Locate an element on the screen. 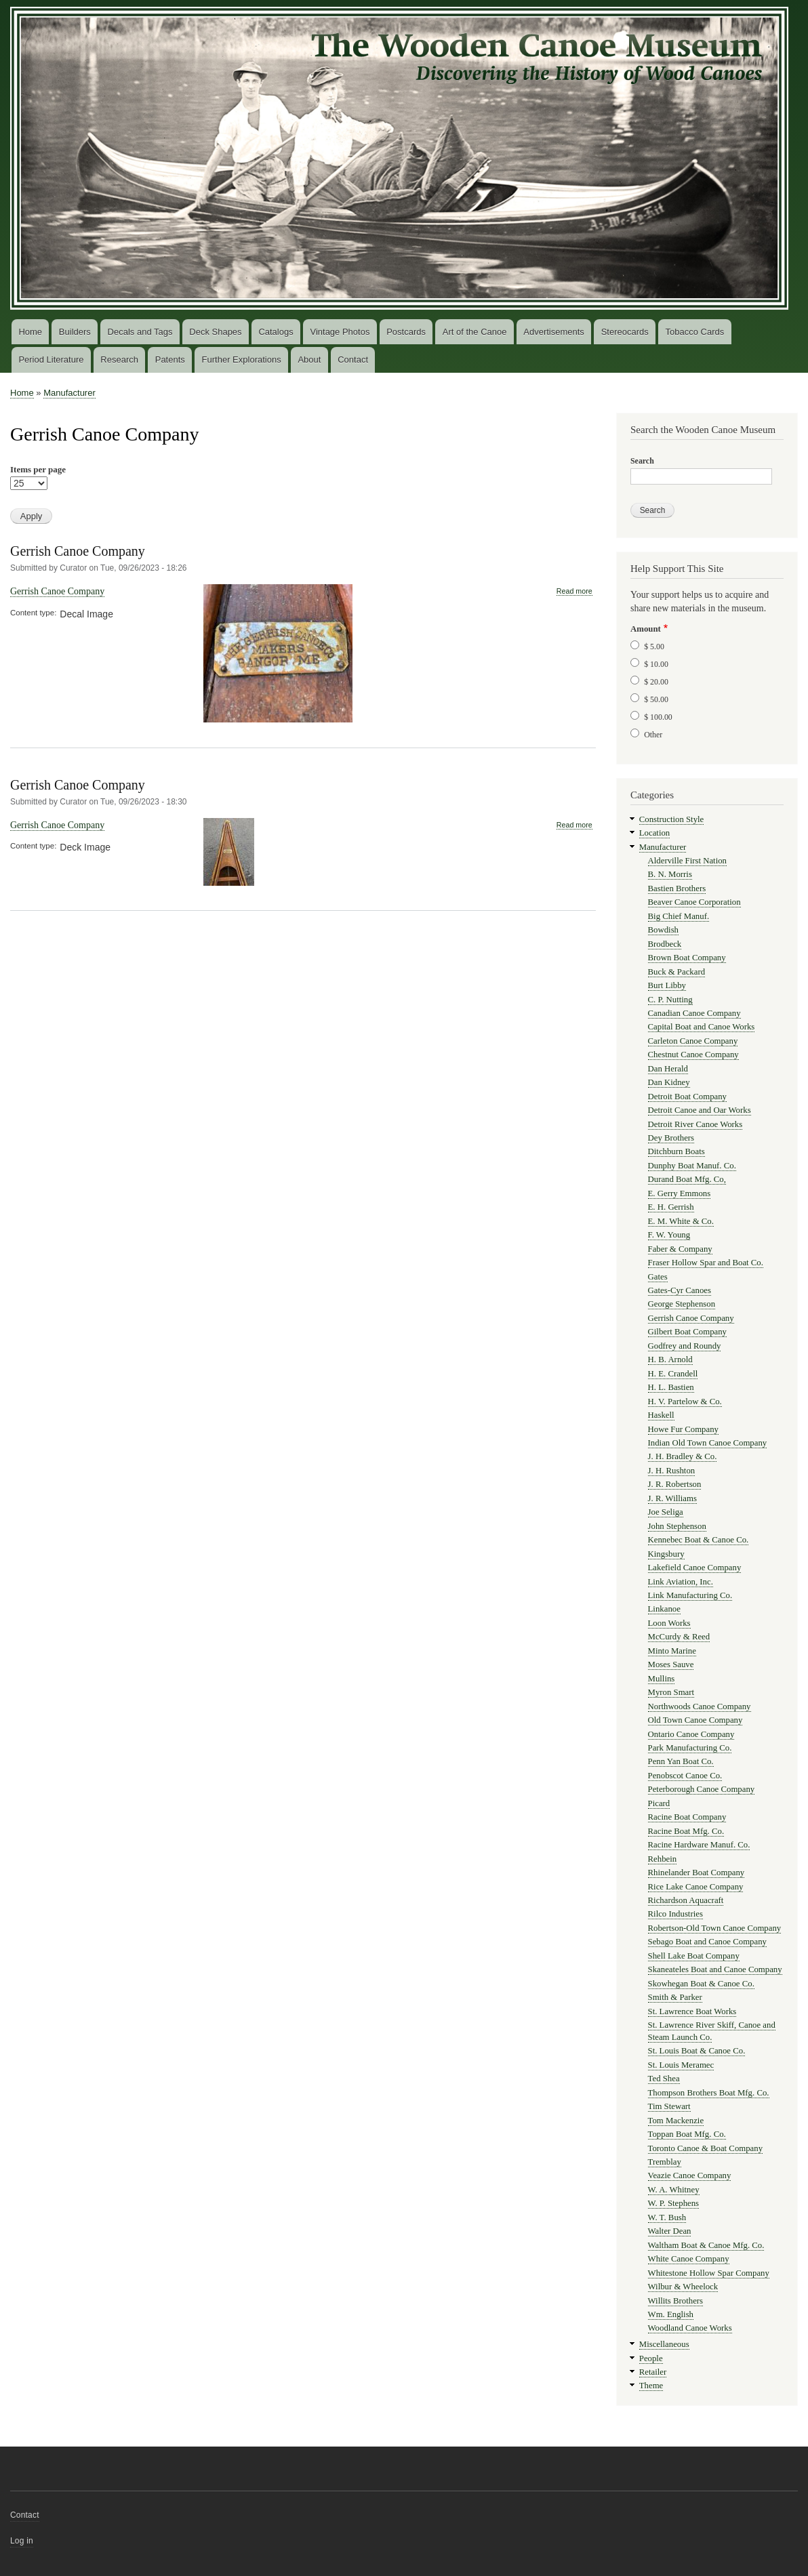 The height and width of the screenshot is (2576, 808). About is located at coordinates (309, 359).